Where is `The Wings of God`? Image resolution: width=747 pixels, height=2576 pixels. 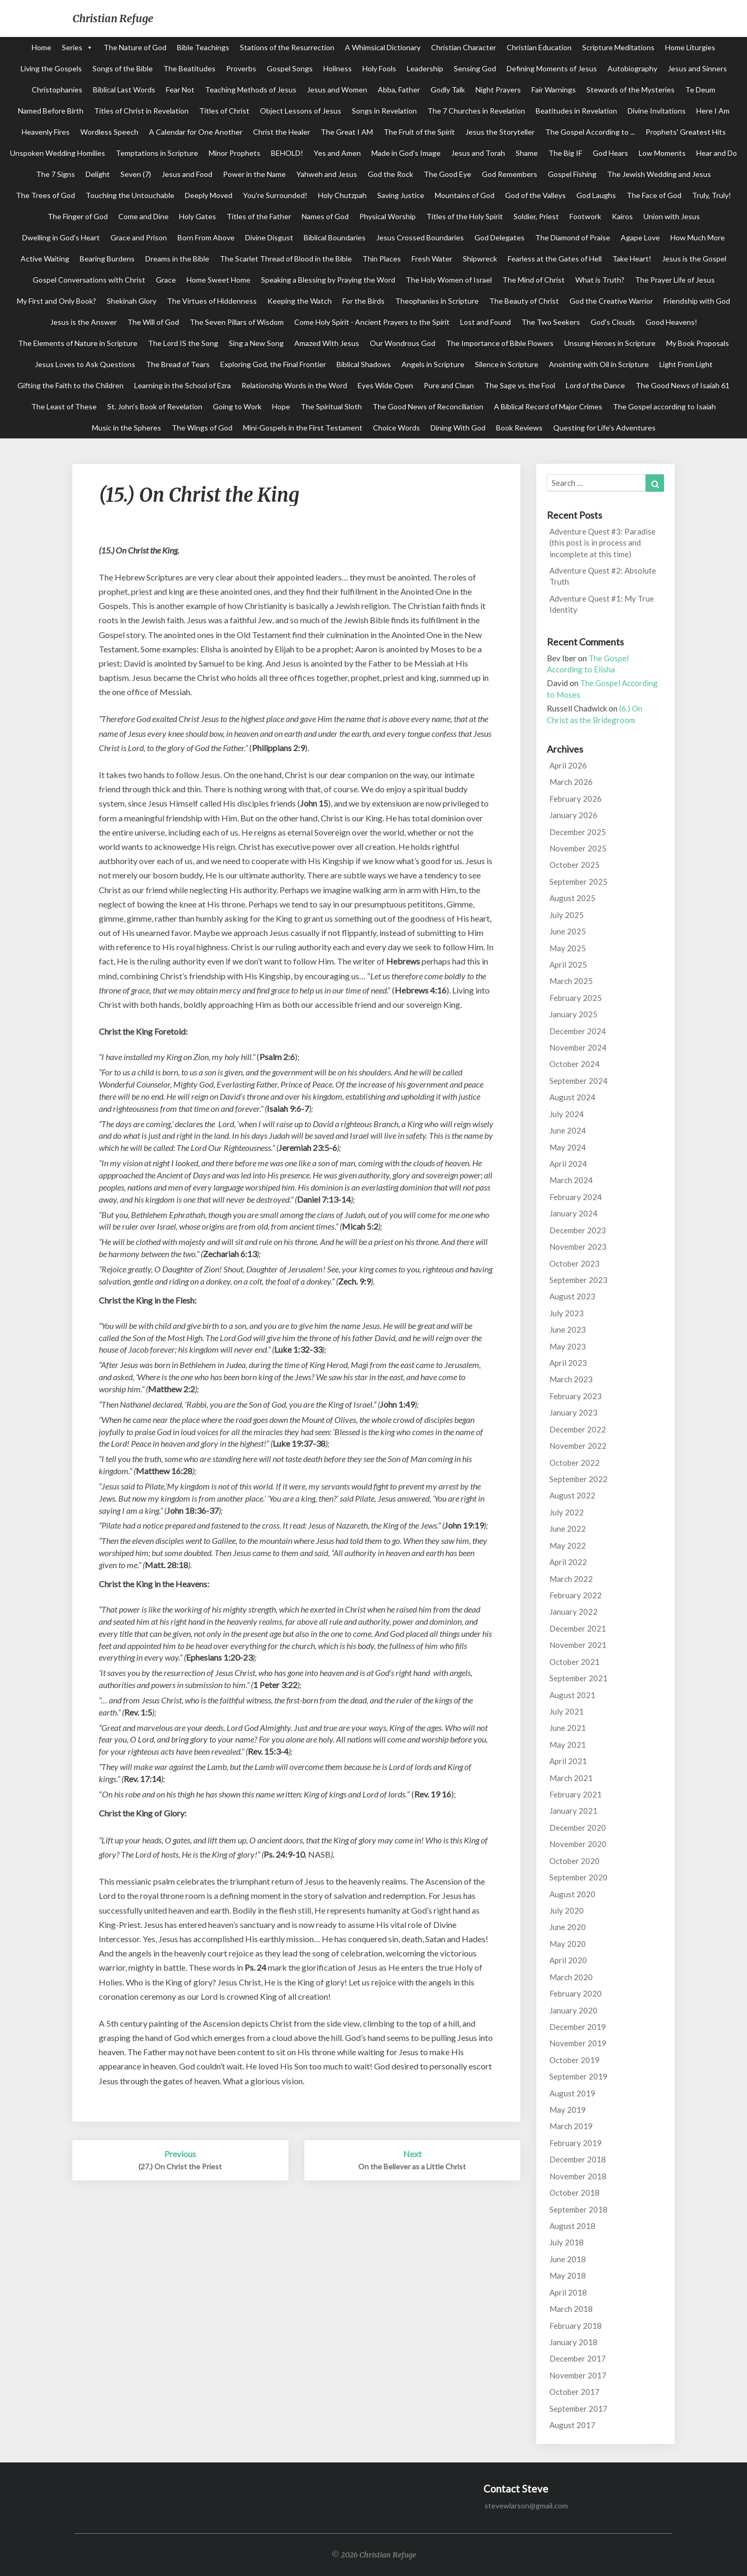
The Wings of God is located at coordinates (202, 427).